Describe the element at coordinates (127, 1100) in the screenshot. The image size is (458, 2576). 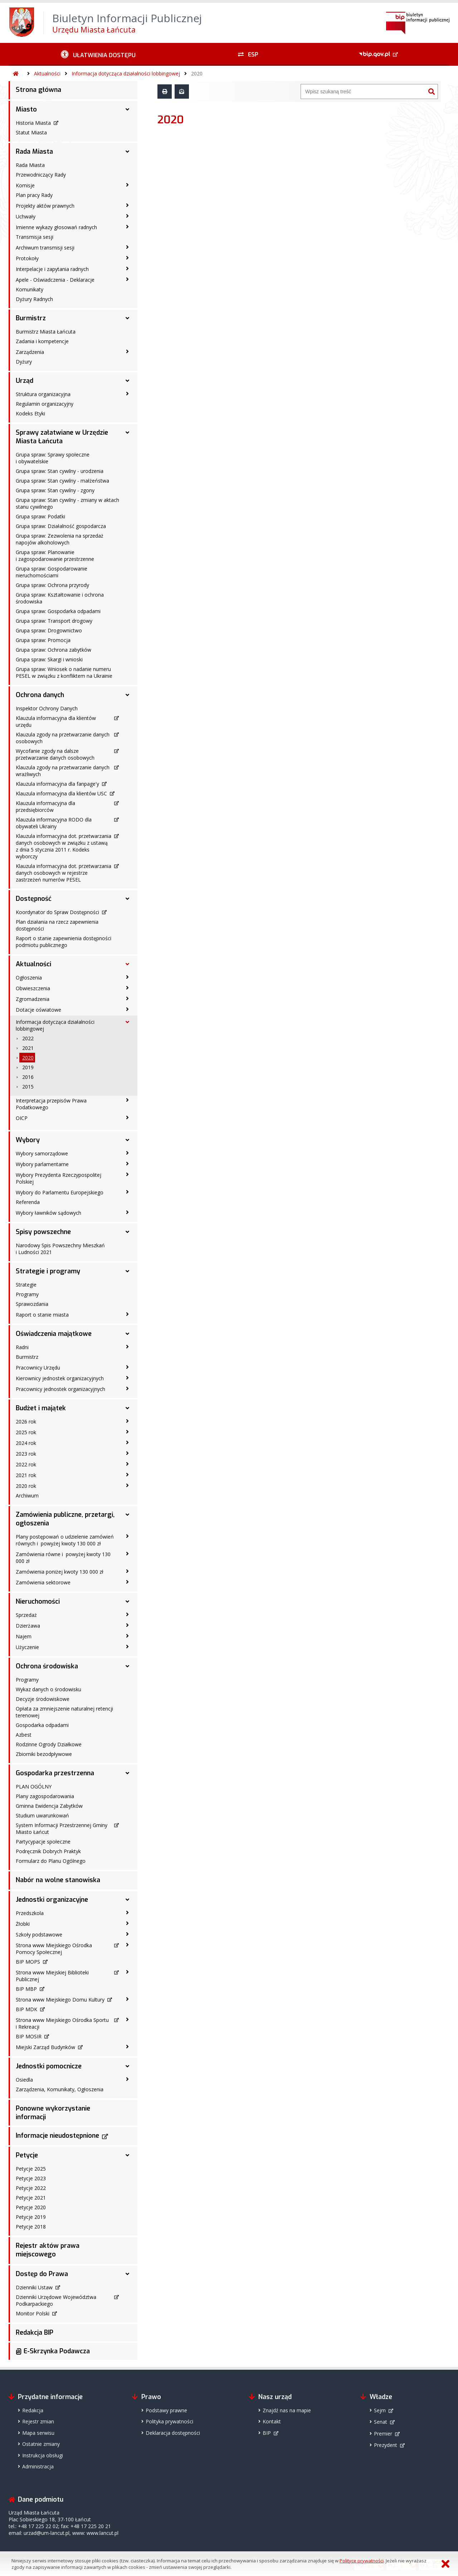
I see `[Interpretacja przepisów Prawa Podatkowego - podmenu zwinięte]` at that location.